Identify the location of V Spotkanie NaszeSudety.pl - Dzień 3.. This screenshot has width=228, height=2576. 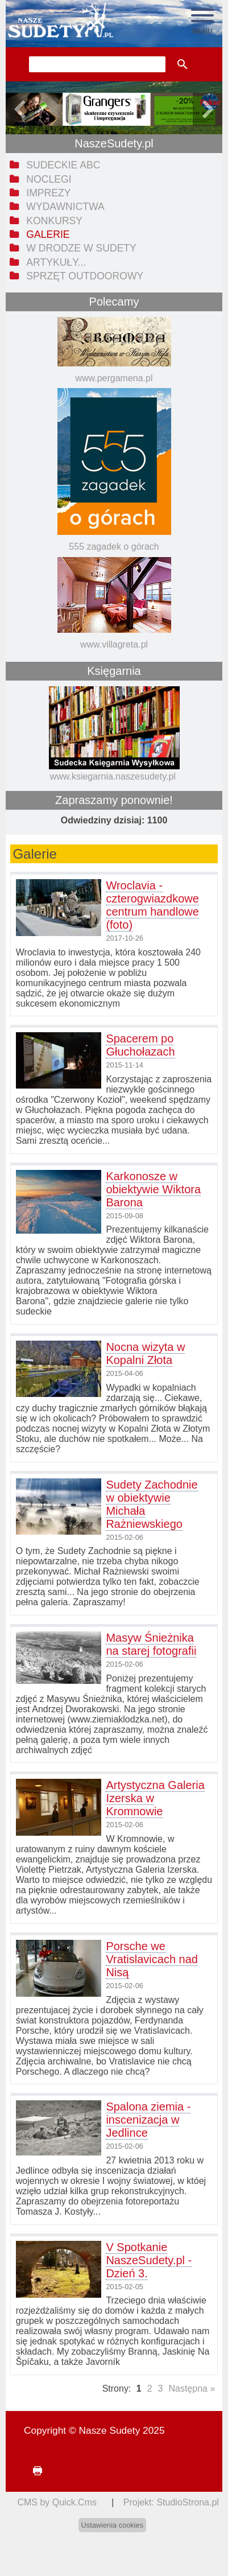
(149, 2260).